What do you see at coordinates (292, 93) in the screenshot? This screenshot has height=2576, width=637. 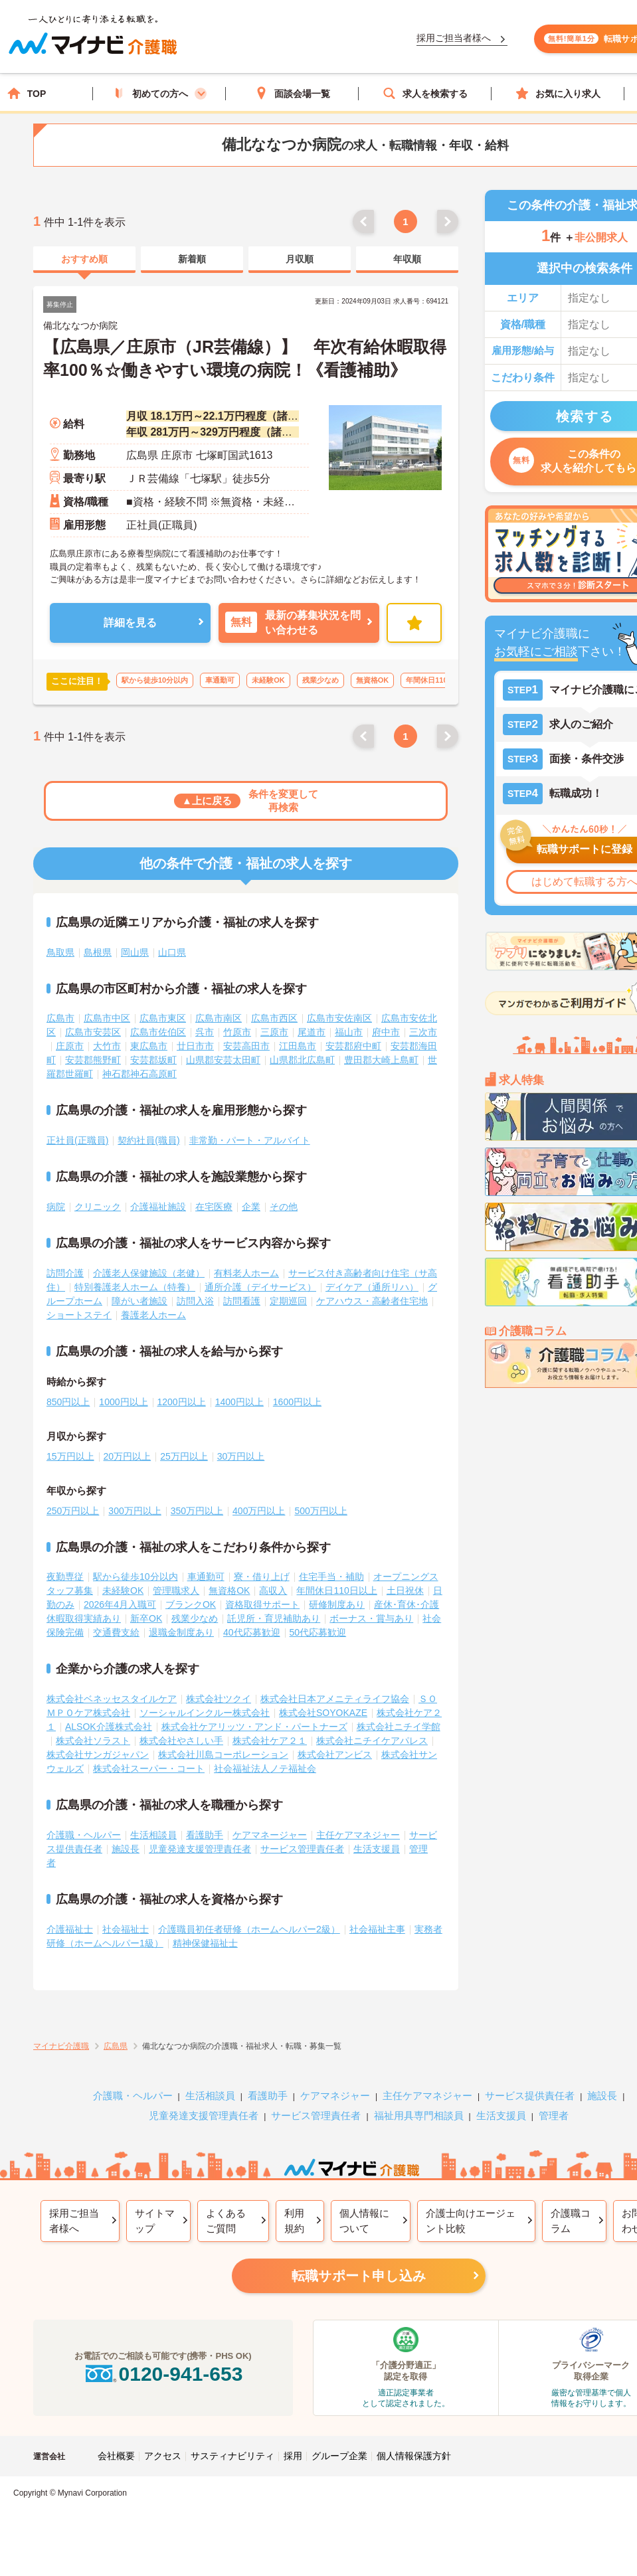 I see `面談会場一覧` at bounding box center [292, 93].